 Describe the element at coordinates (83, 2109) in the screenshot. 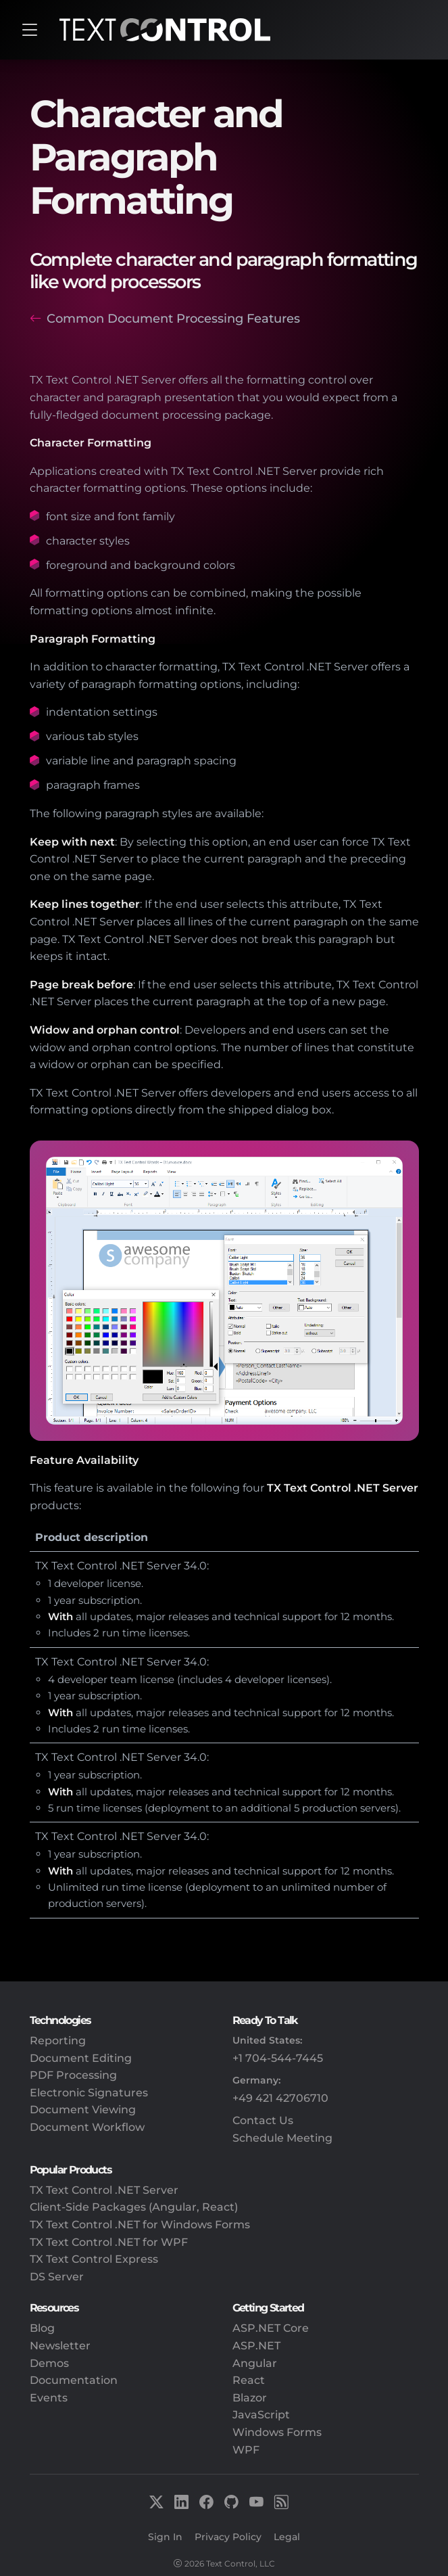

I see `Document Viewing` at that location.